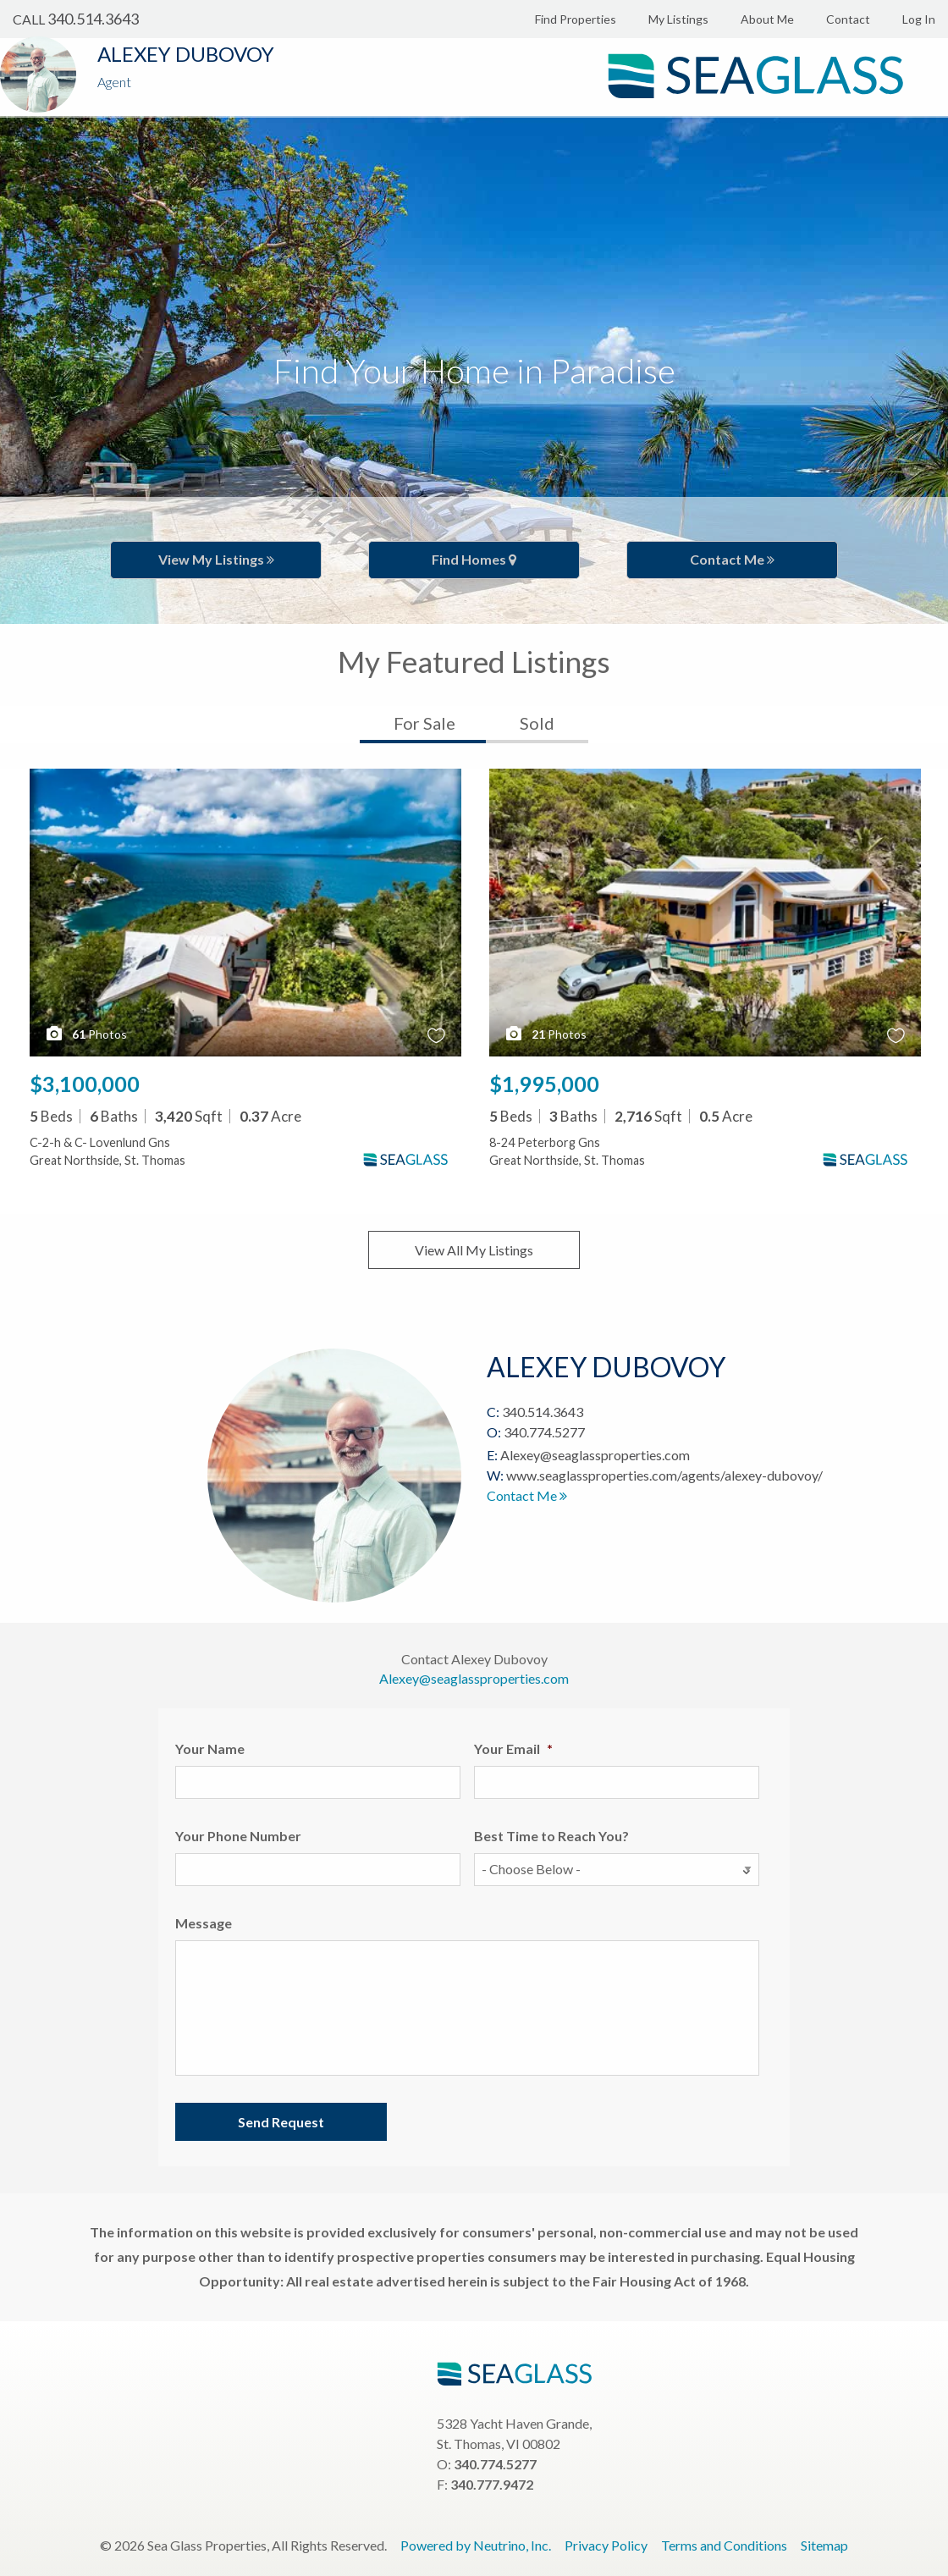  What do you see at coordinates (513, 1748) in the screenshot?
I see `Your Email` at bounding box center [513, 1748].